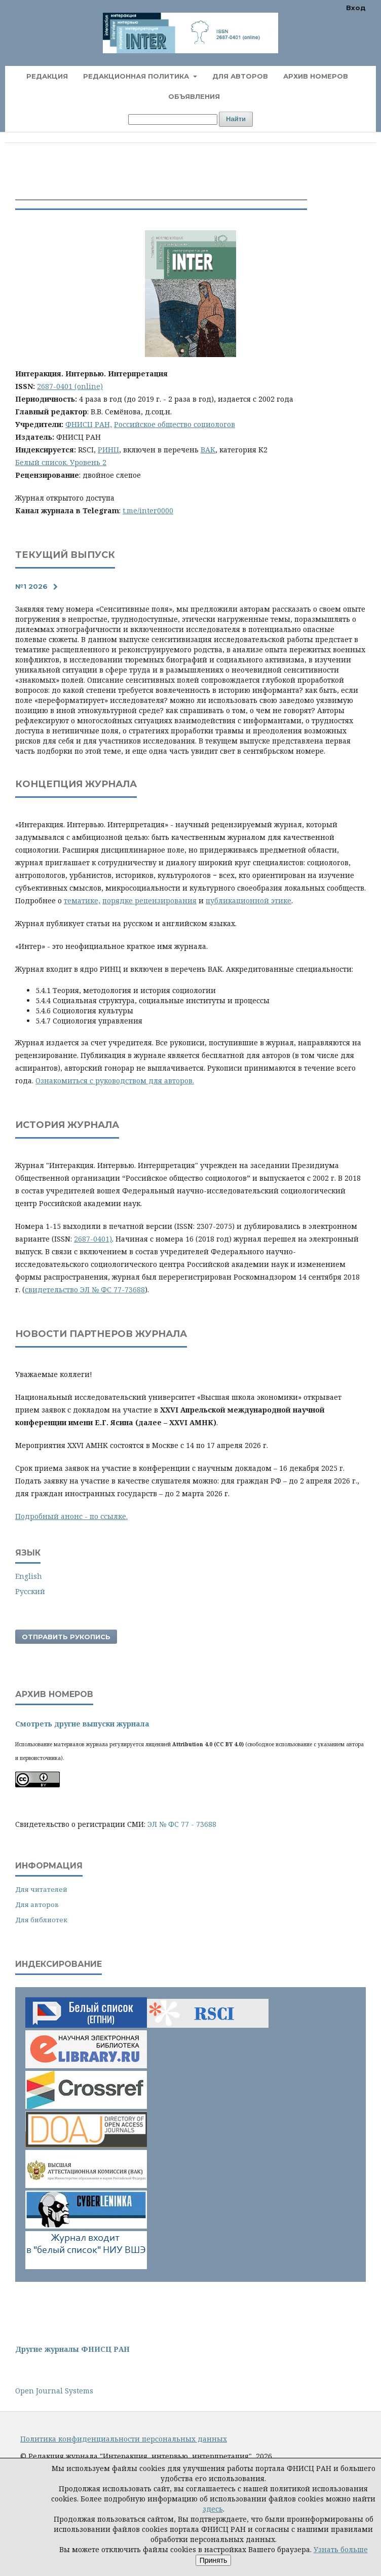  Describe the element at coordinates (54, 2390) in the screenshot. I see `Open Journal Systems` at that location.